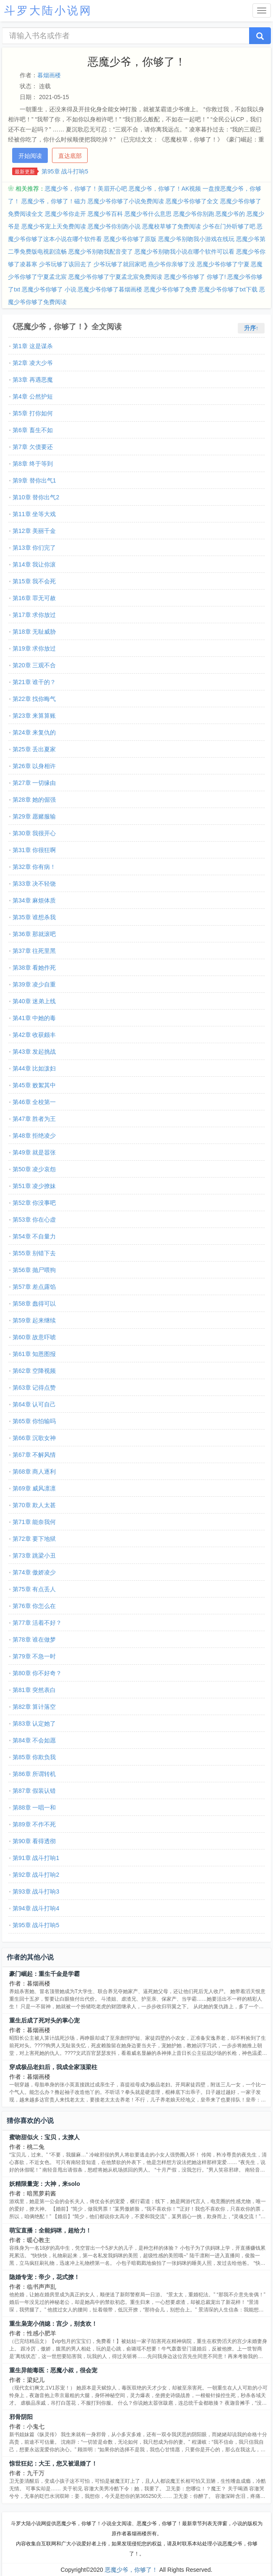  I want to click on 恶魔少爷，你够了！磁力, so click(53, 201).